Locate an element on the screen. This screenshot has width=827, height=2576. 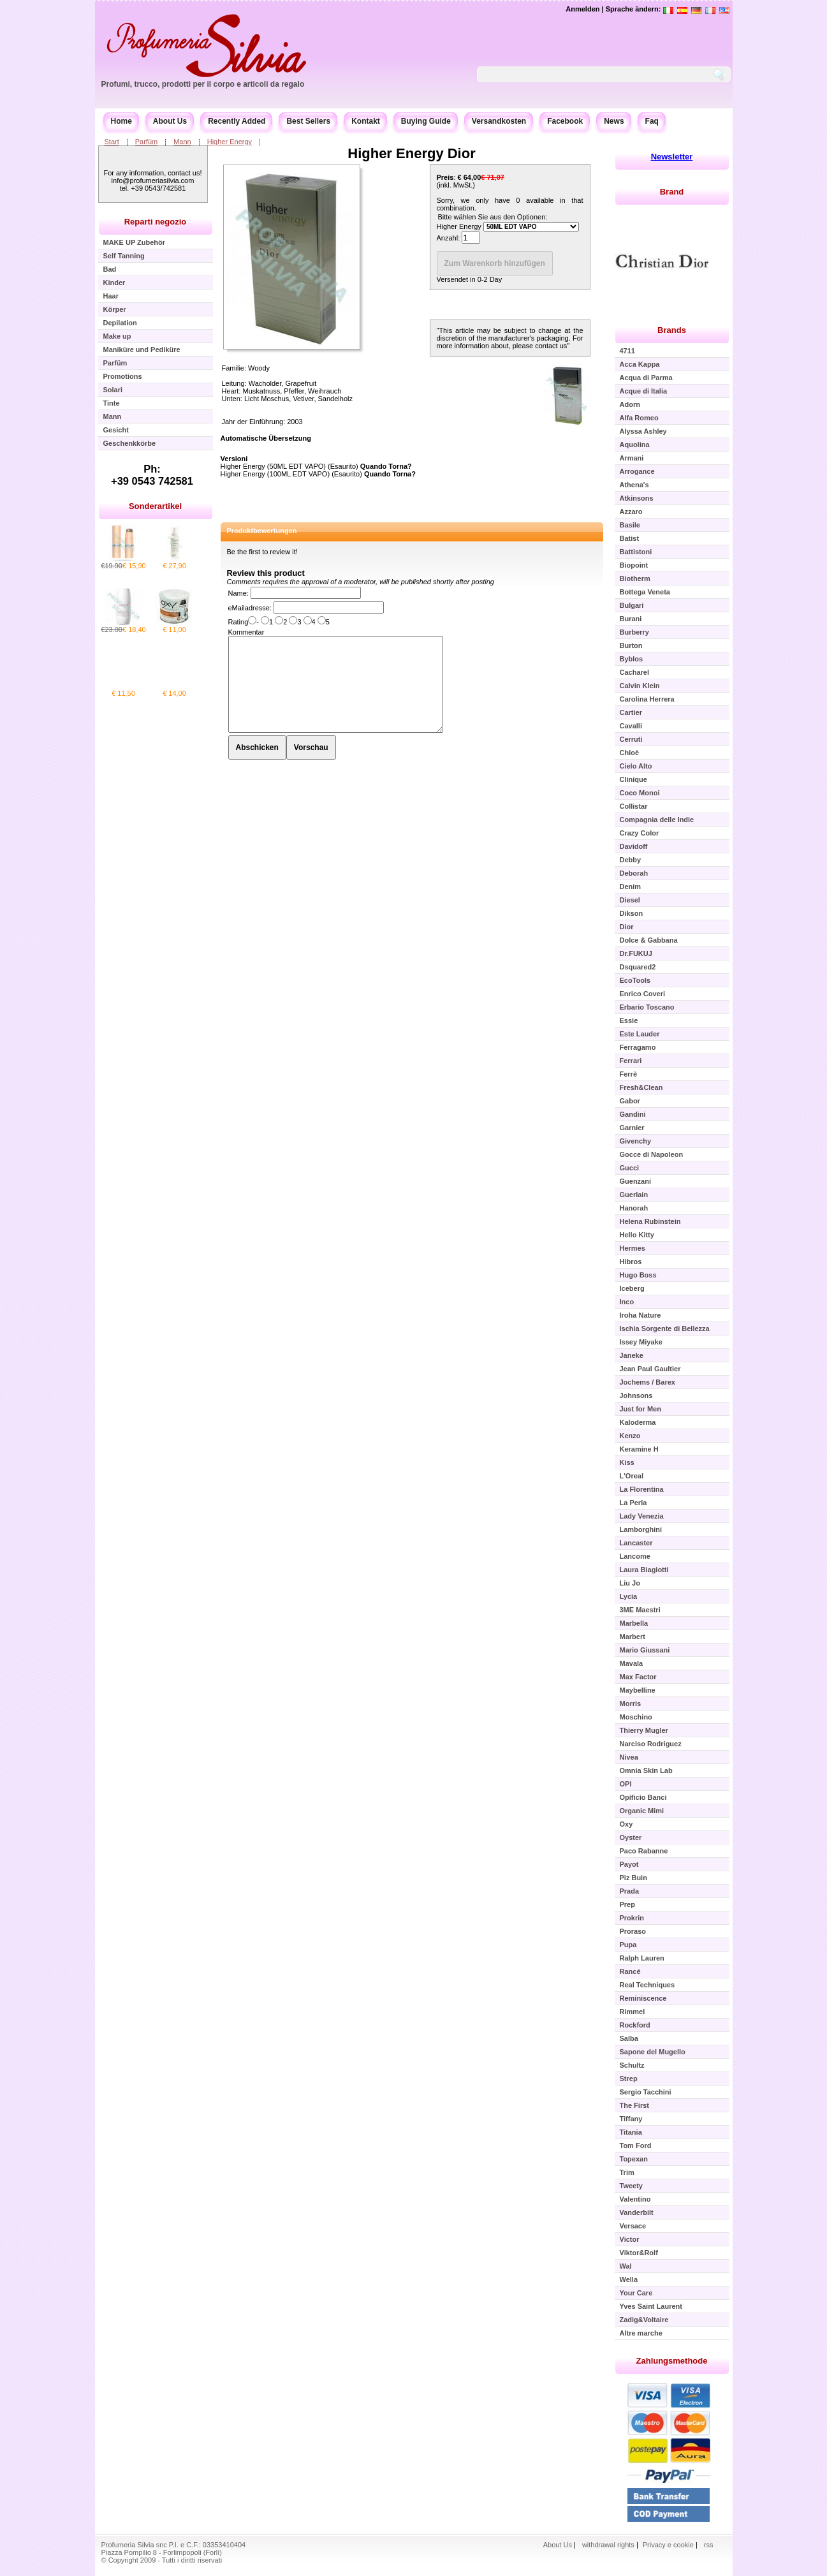
Facebook is located at coordinates (565, 121).